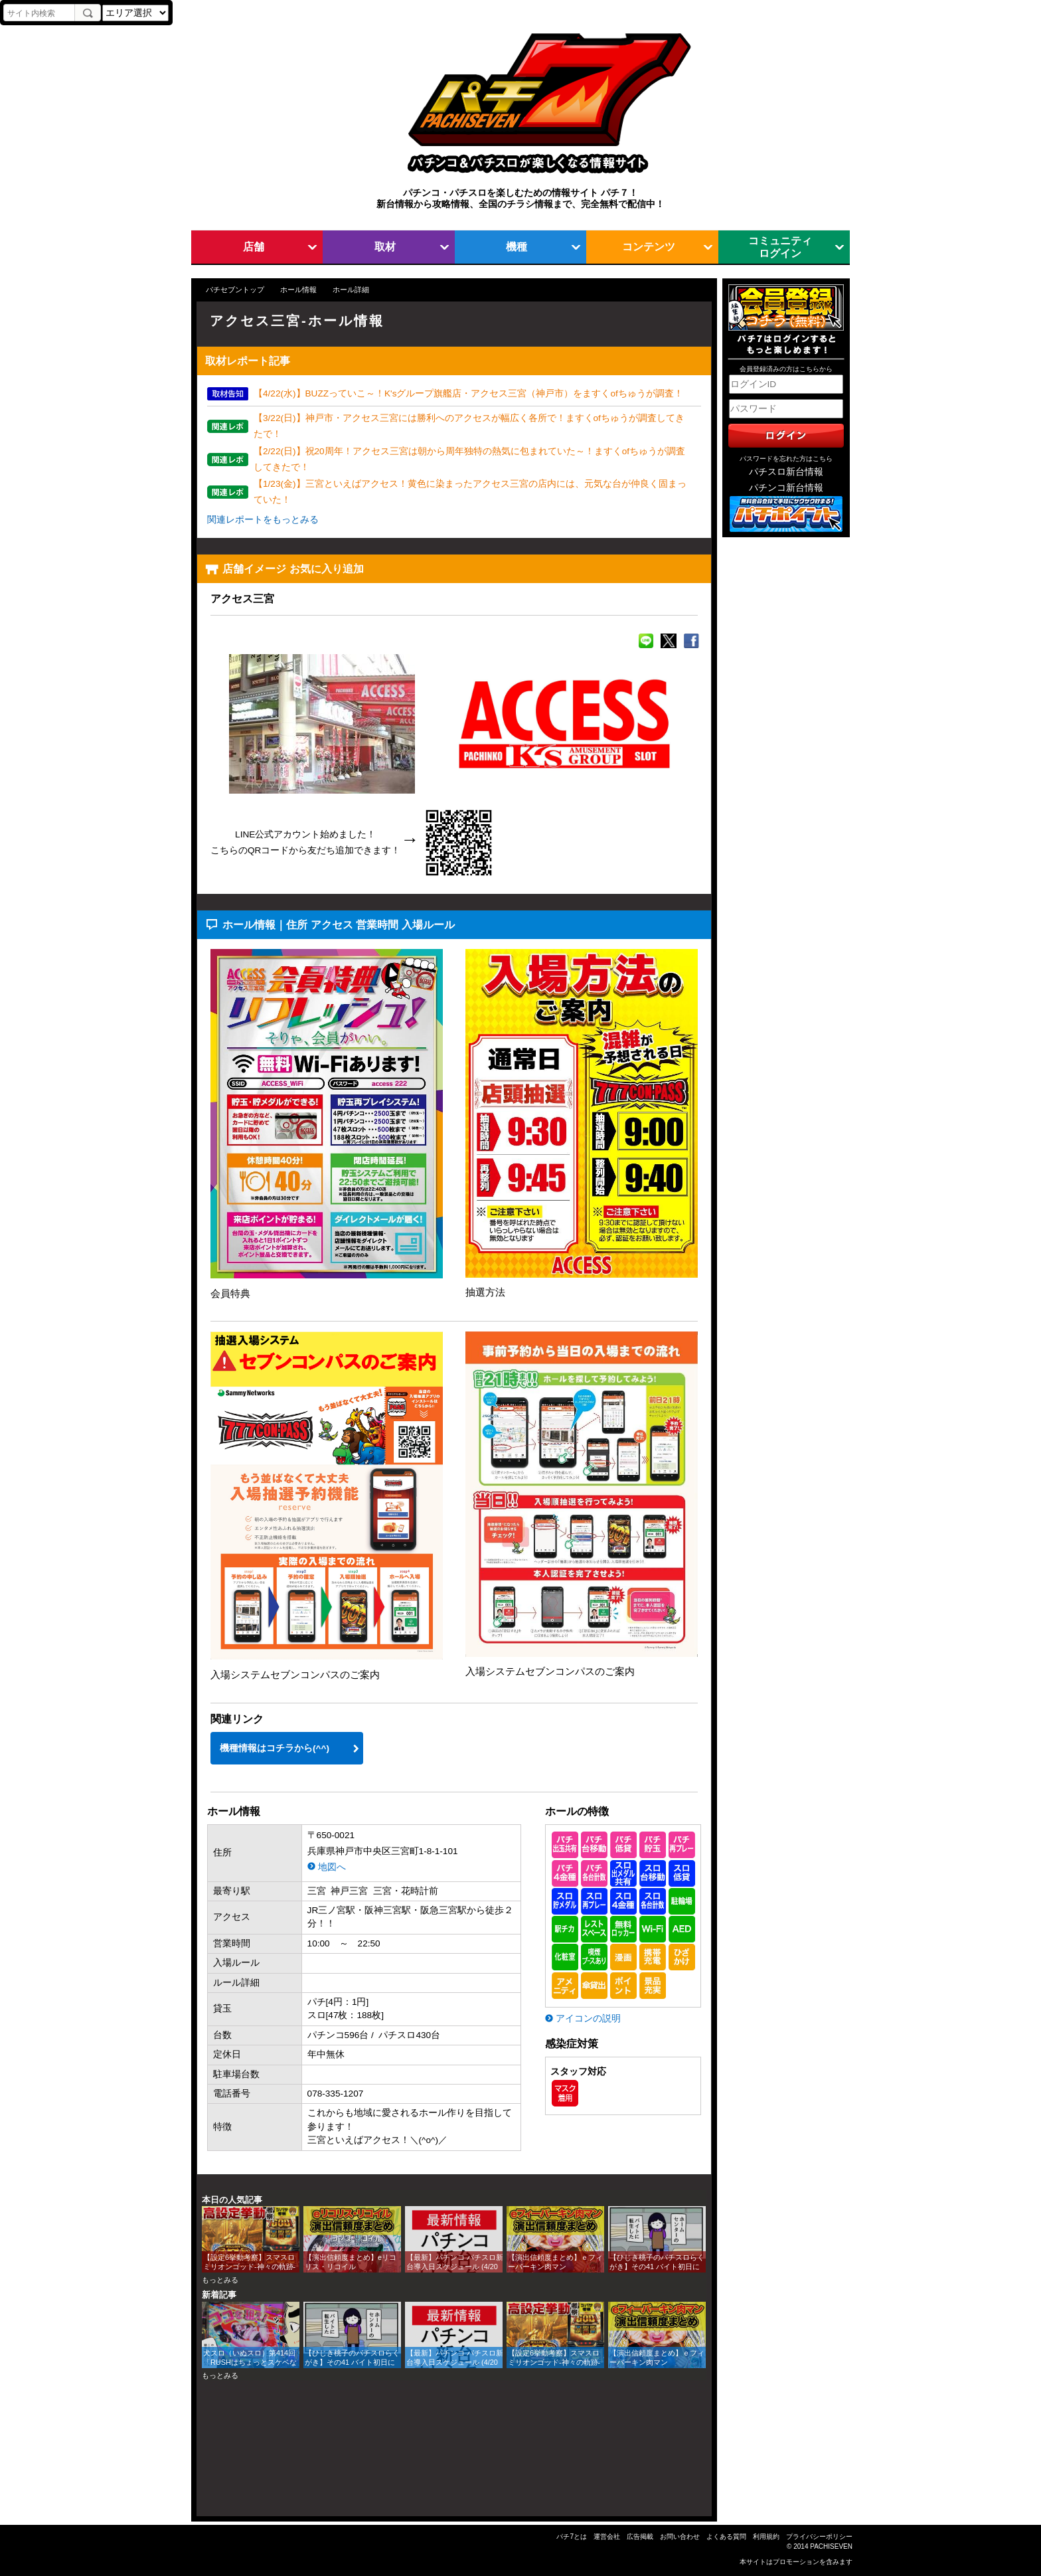 Image resolution: width=1041 pixels, height=2576 pixels. I want to click on 利用規約, so click(766, 2536).